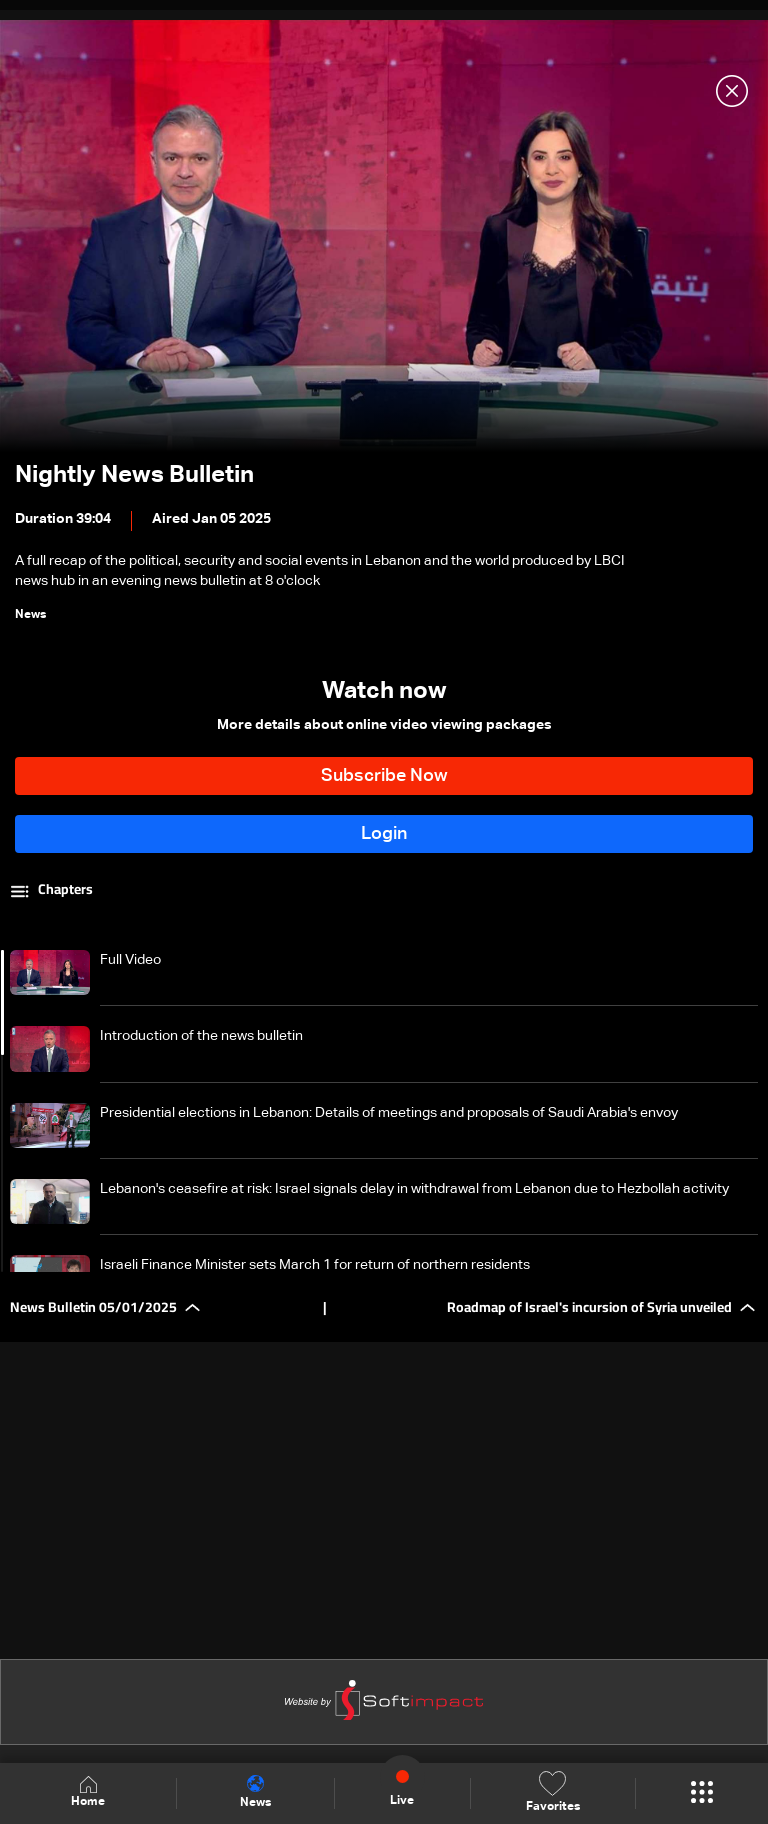  I want to click on Lebanon's ceasefire at risk: Israel signals delay in withdrawal from Lebanon due to Hezbollah activity, so click(414, 1189).